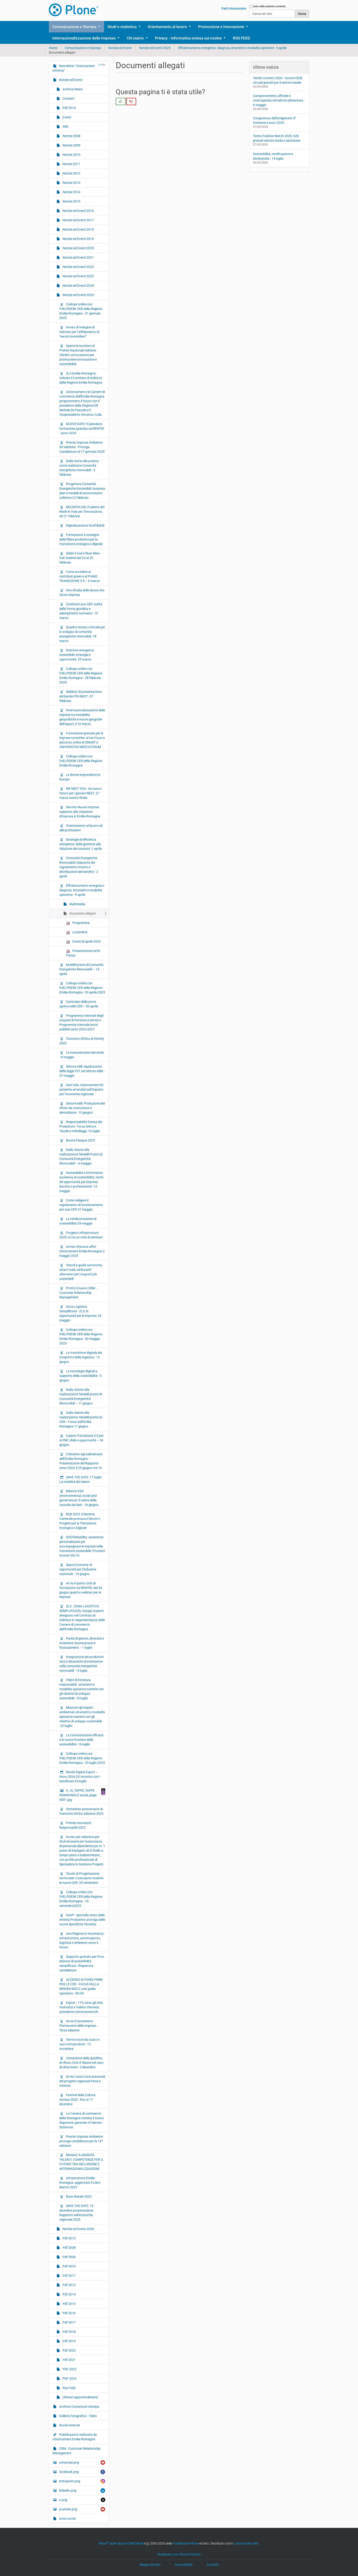 Image resolution: width=358 pixels, height=2576 pixels. Describe the element at coordinates (71, 145) in the screenshot. I see `Notizie 2009` at that location.